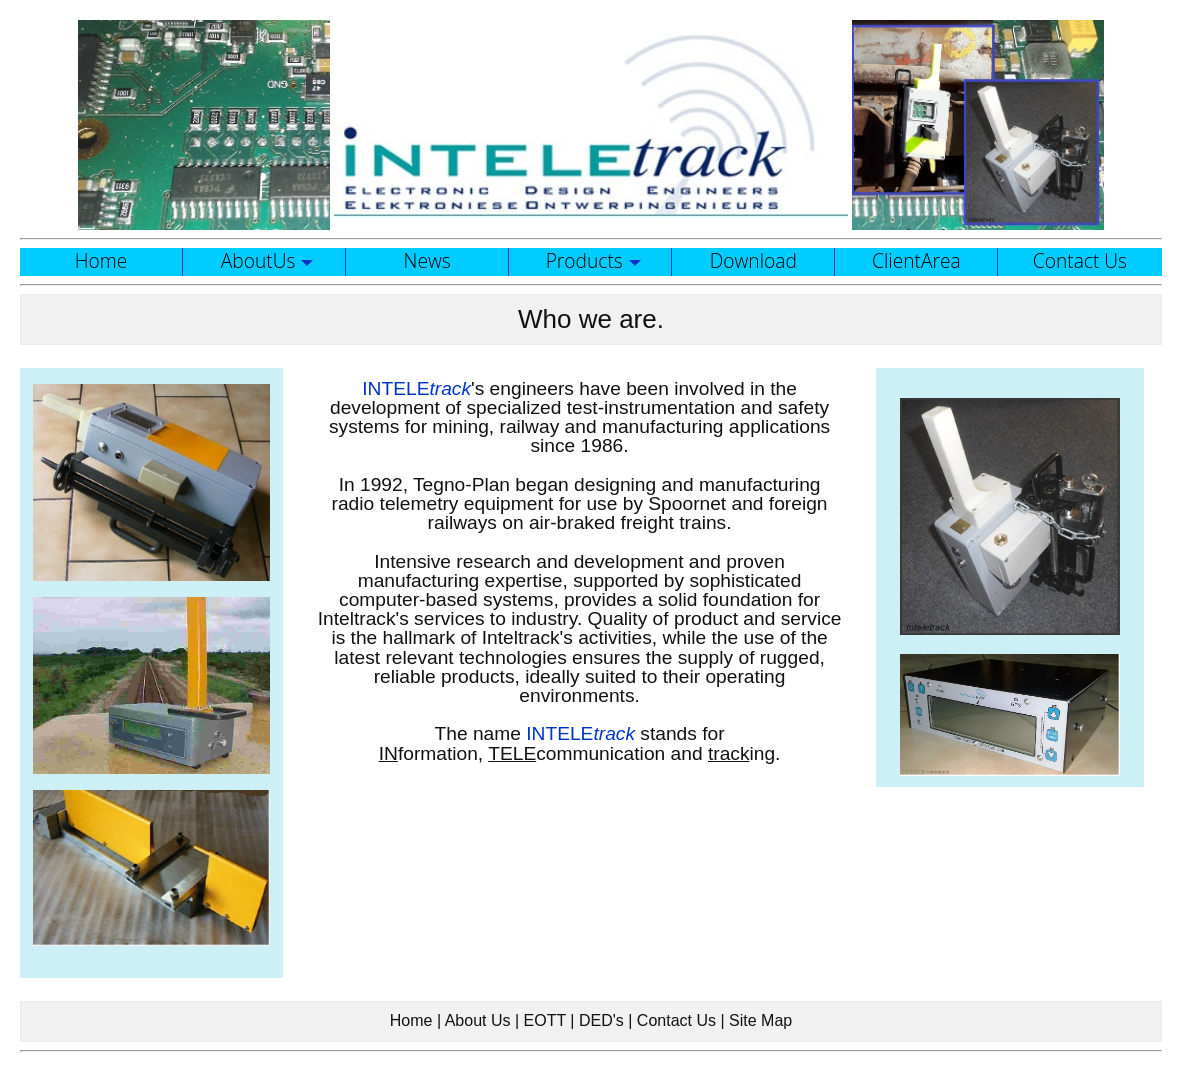  Describe the element at coordinates (545, 1020) in the screenshot. I see `EOTT` at that location.